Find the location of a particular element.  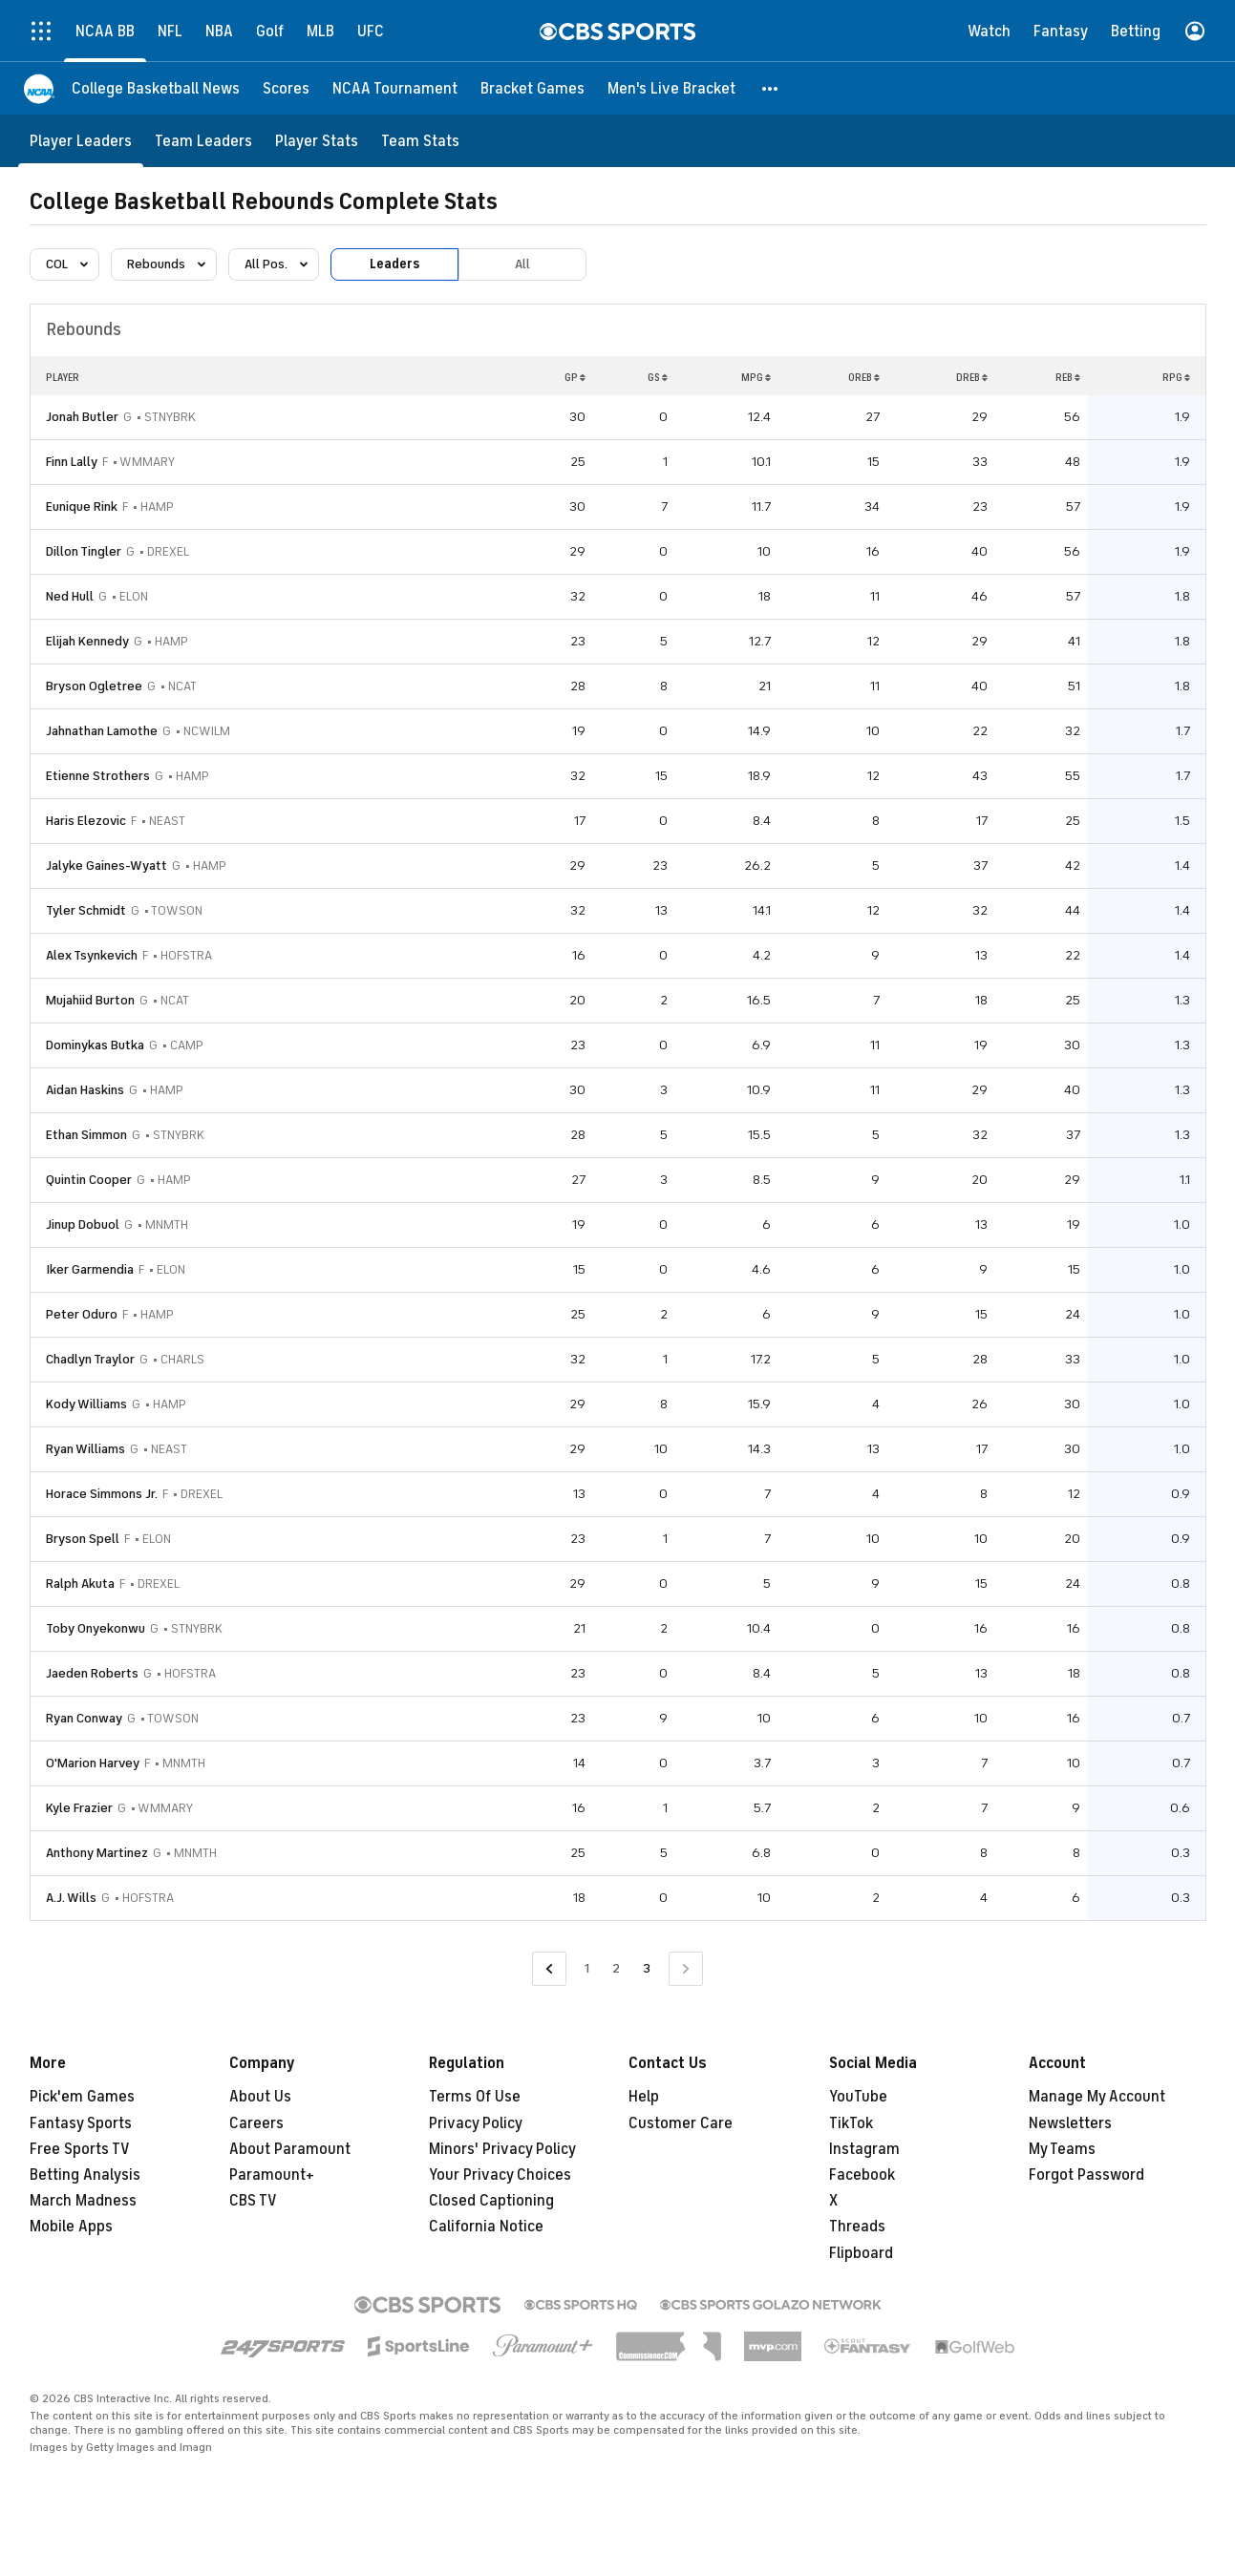

RPG is located at coordinates (1176, 377).